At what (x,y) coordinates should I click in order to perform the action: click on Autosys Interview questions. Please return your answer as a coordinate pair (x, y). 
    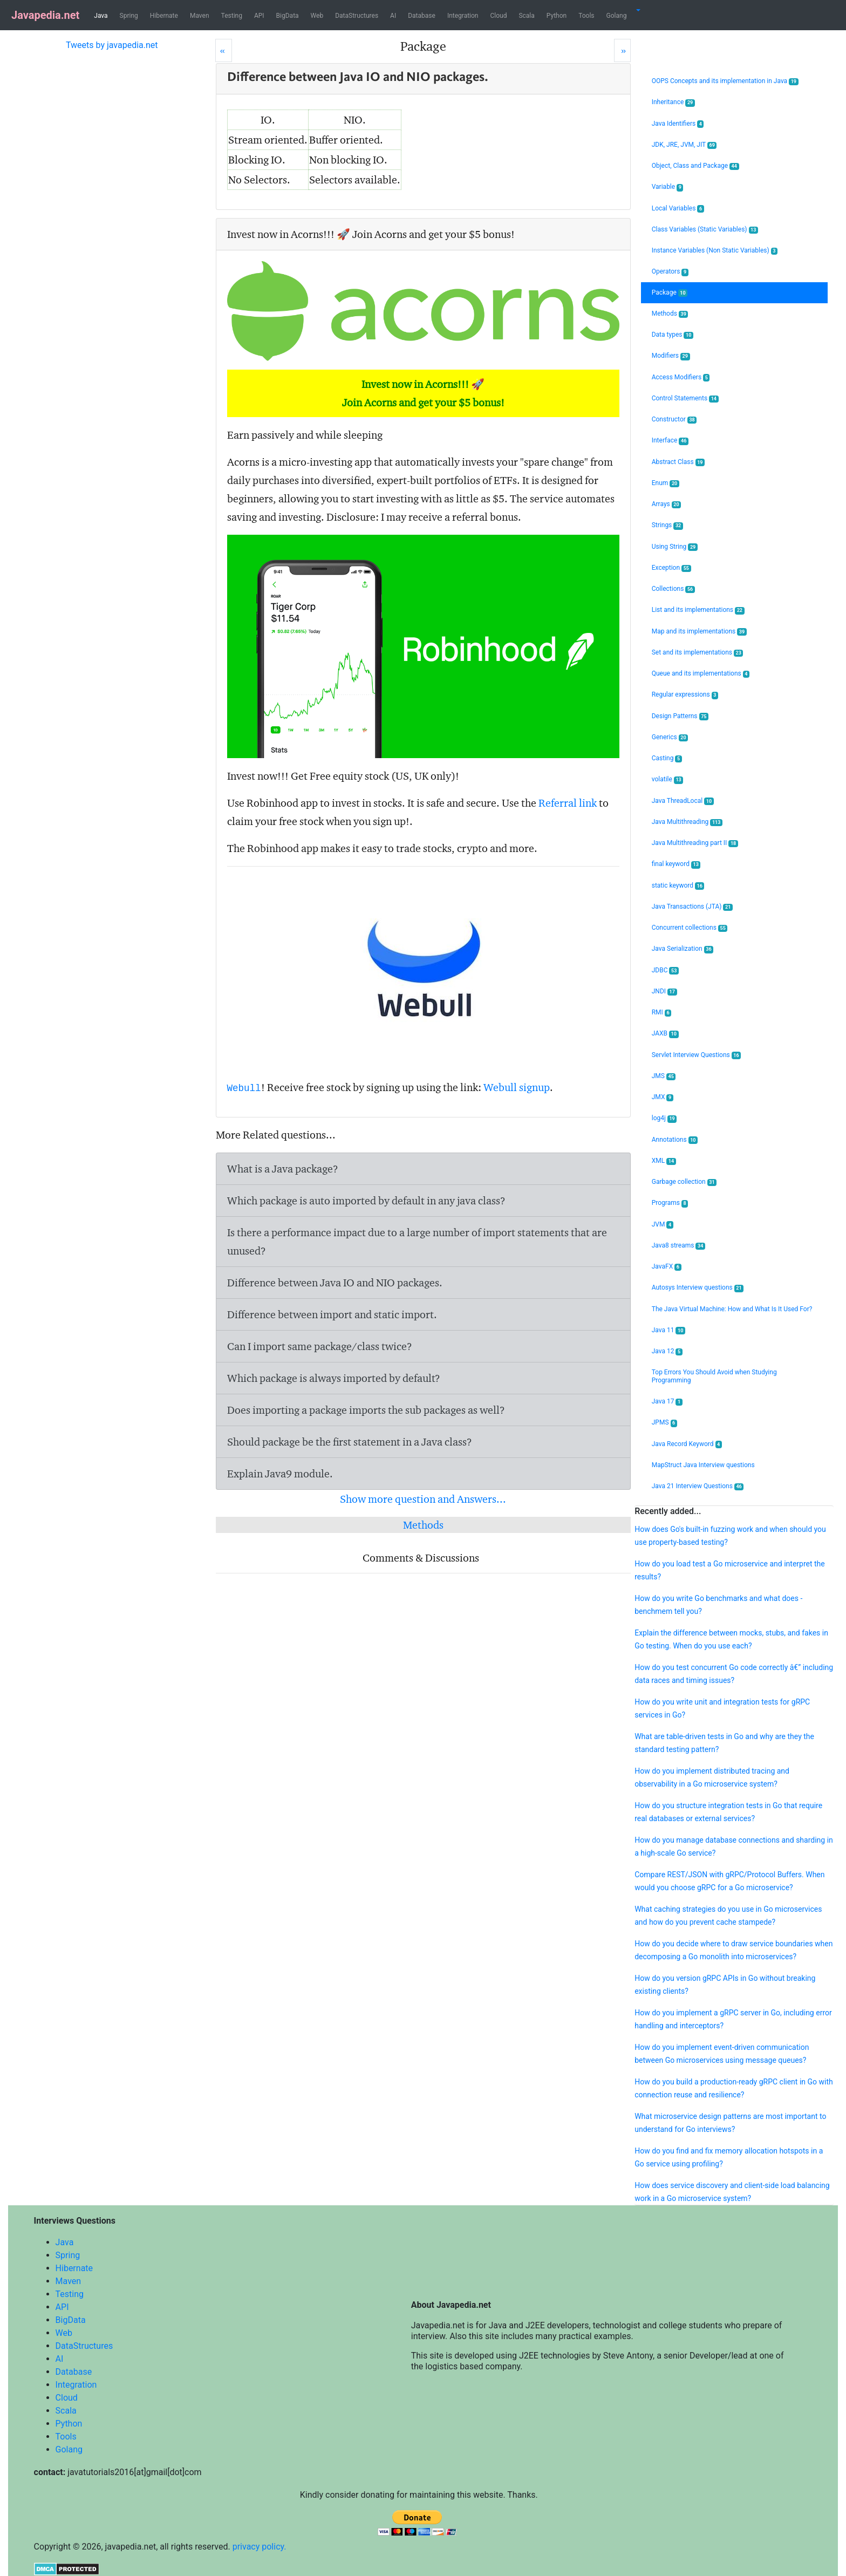
    Looking at the image, I should click on (698, 1288).